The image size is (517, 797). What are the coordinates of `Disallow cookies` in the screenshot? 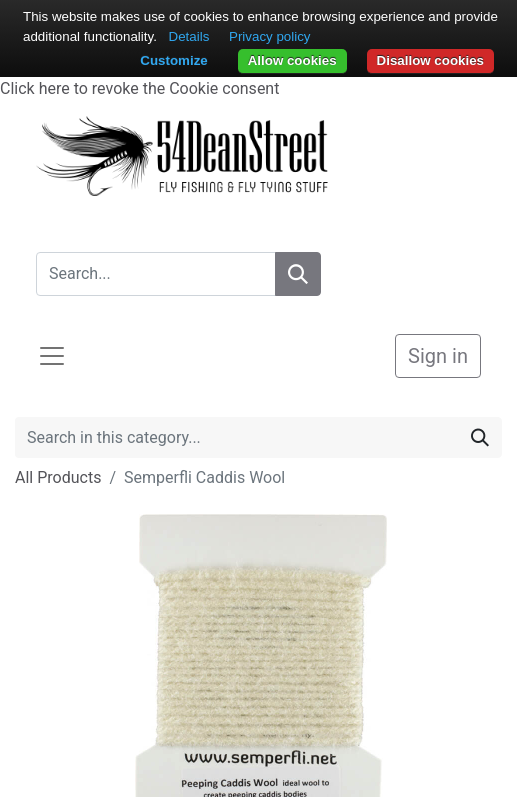 It's located at (430, 60).